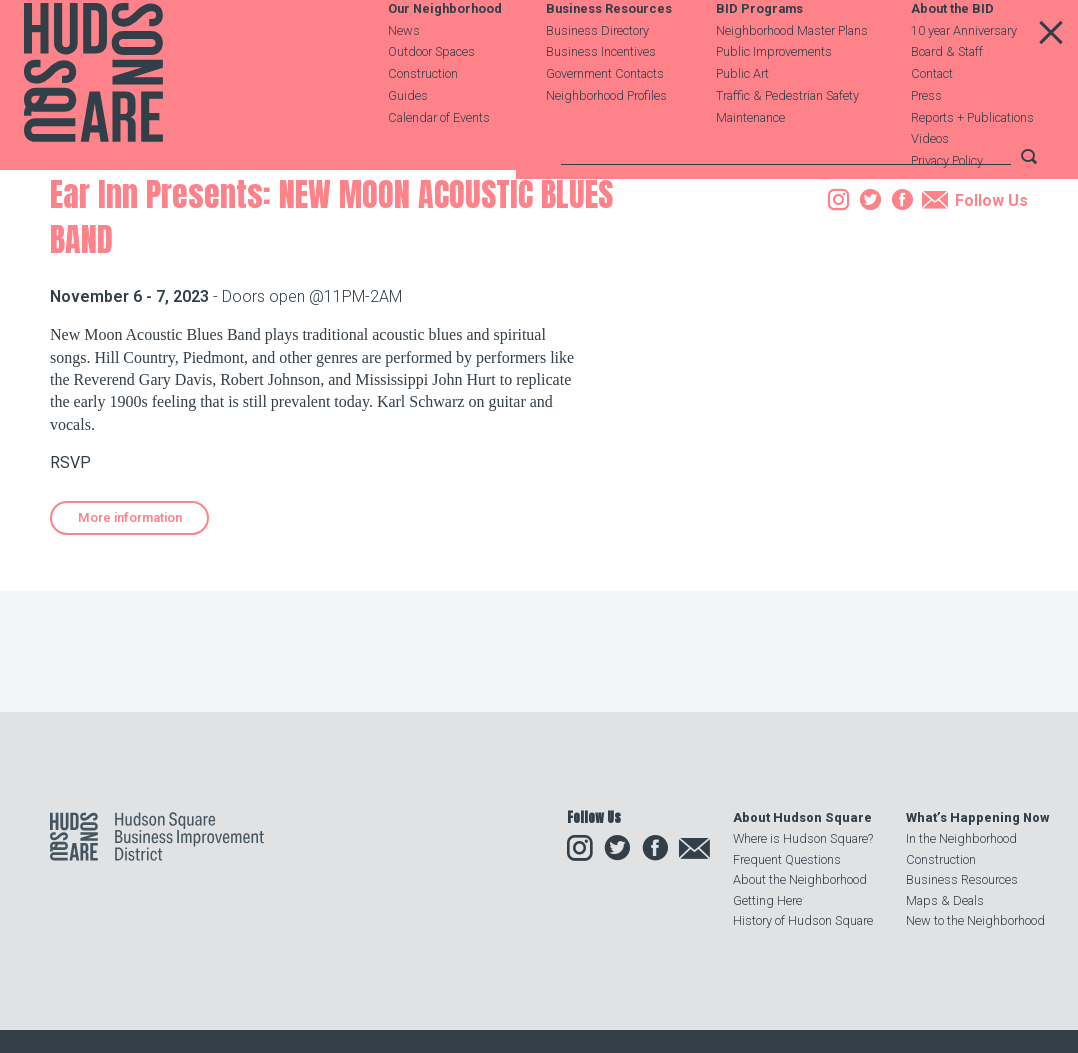  What do you see at coordinates (445, 56) in the screenshot?
I see `Our Neighborhood` at bounding box center [445, 56].